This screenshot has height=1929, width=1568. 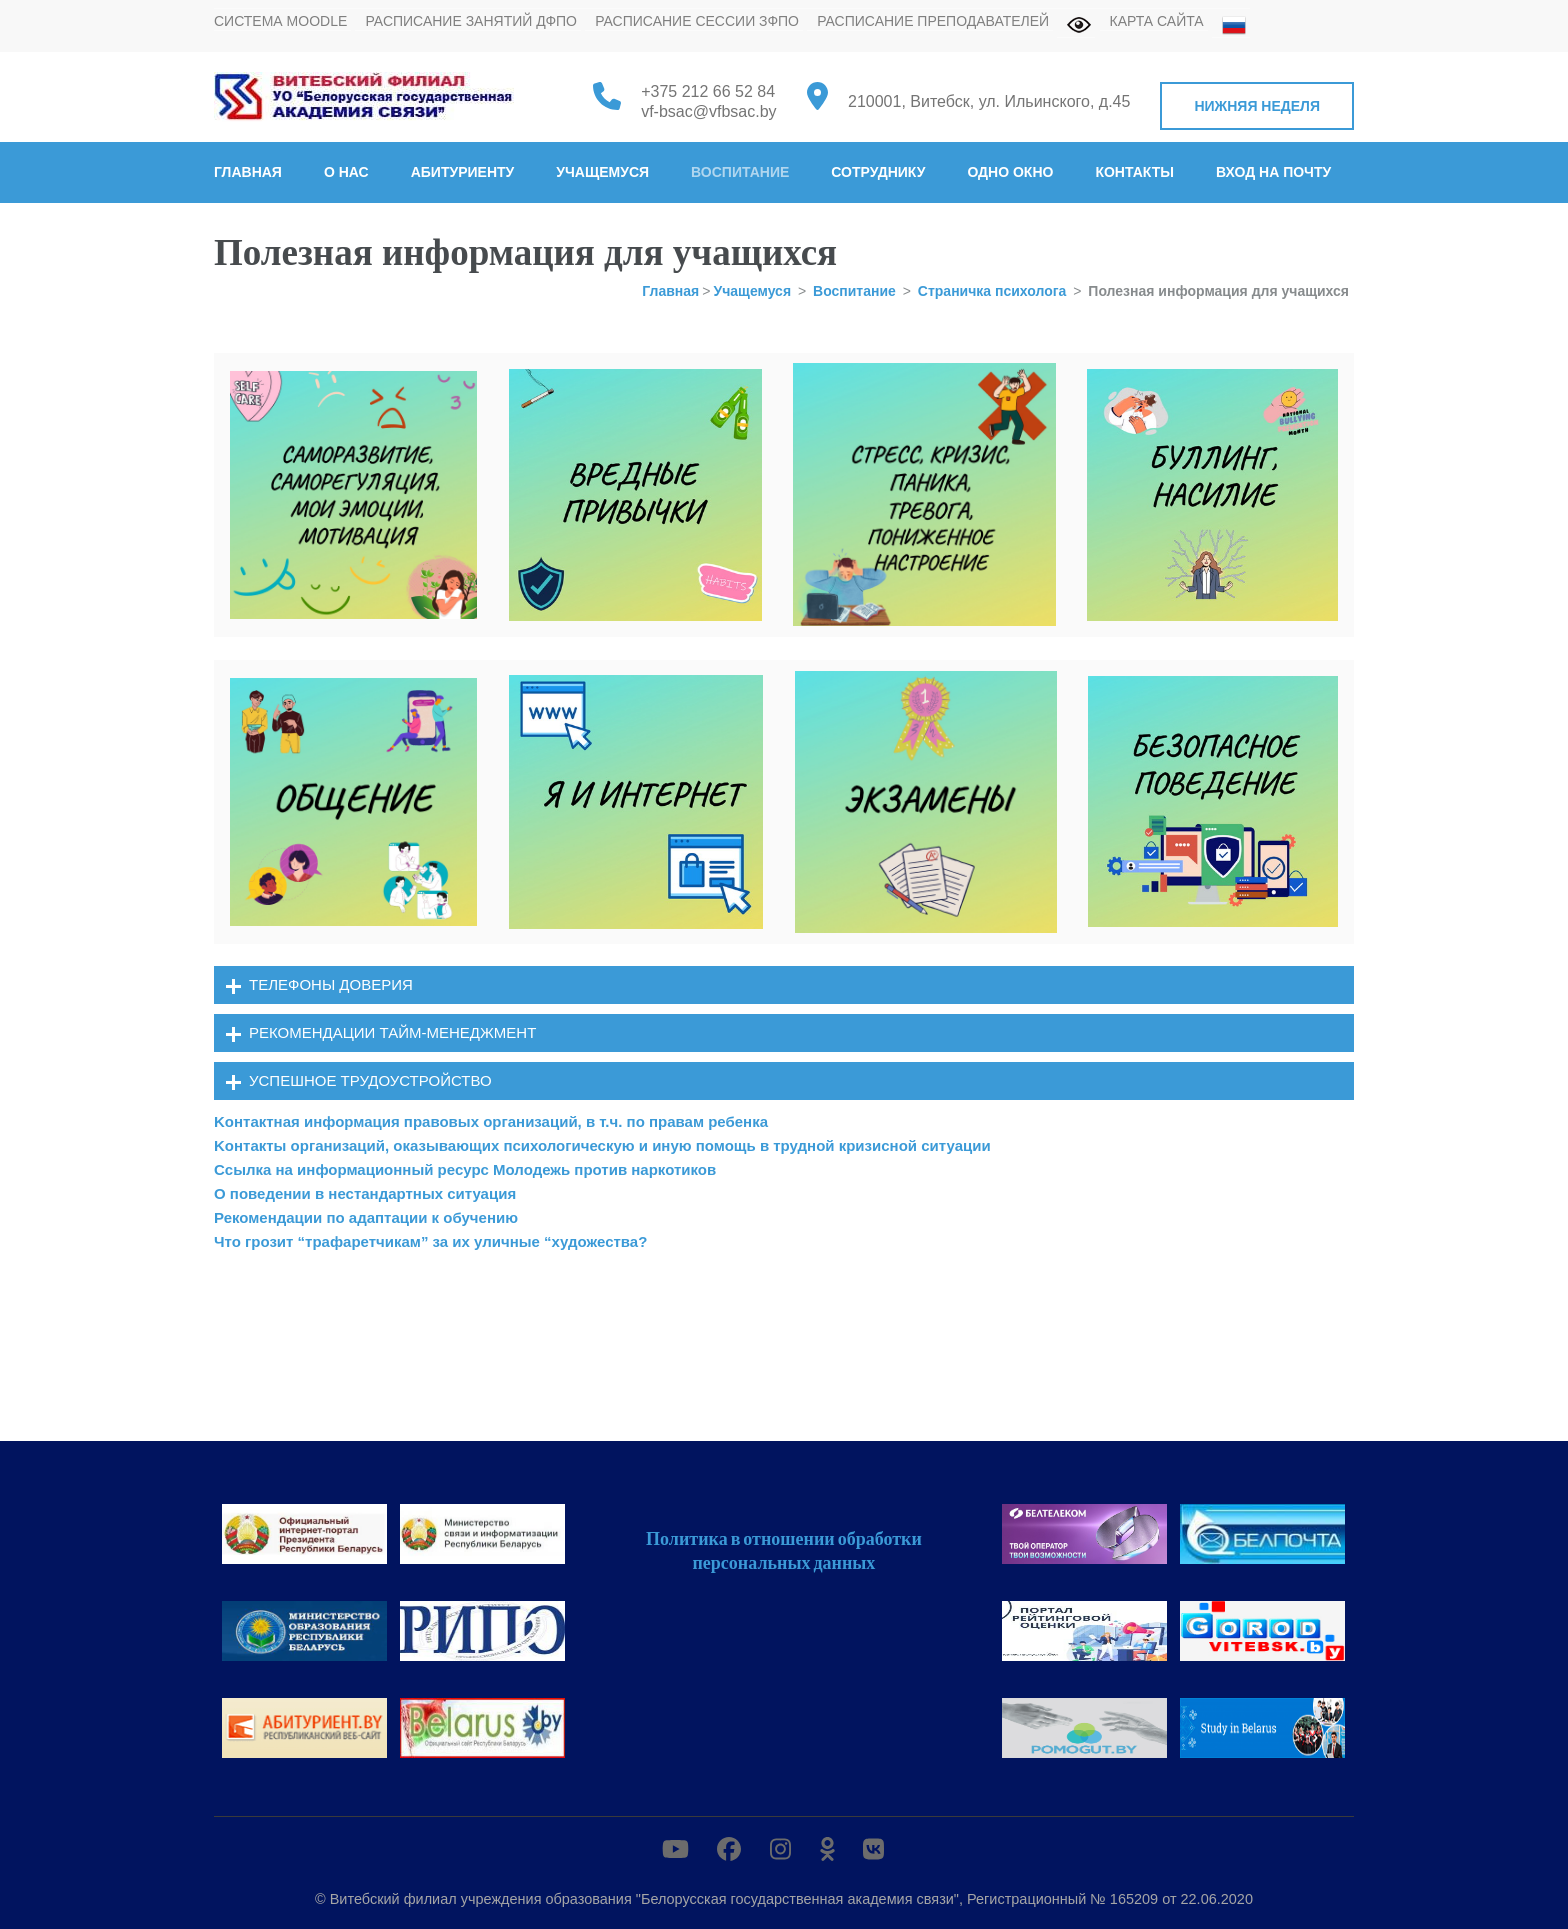 What do you see at coordinates (365, 1193) in the screenshot?
I see `О поведении в нестандартных ситуация` at bounding box center [365, 1193].